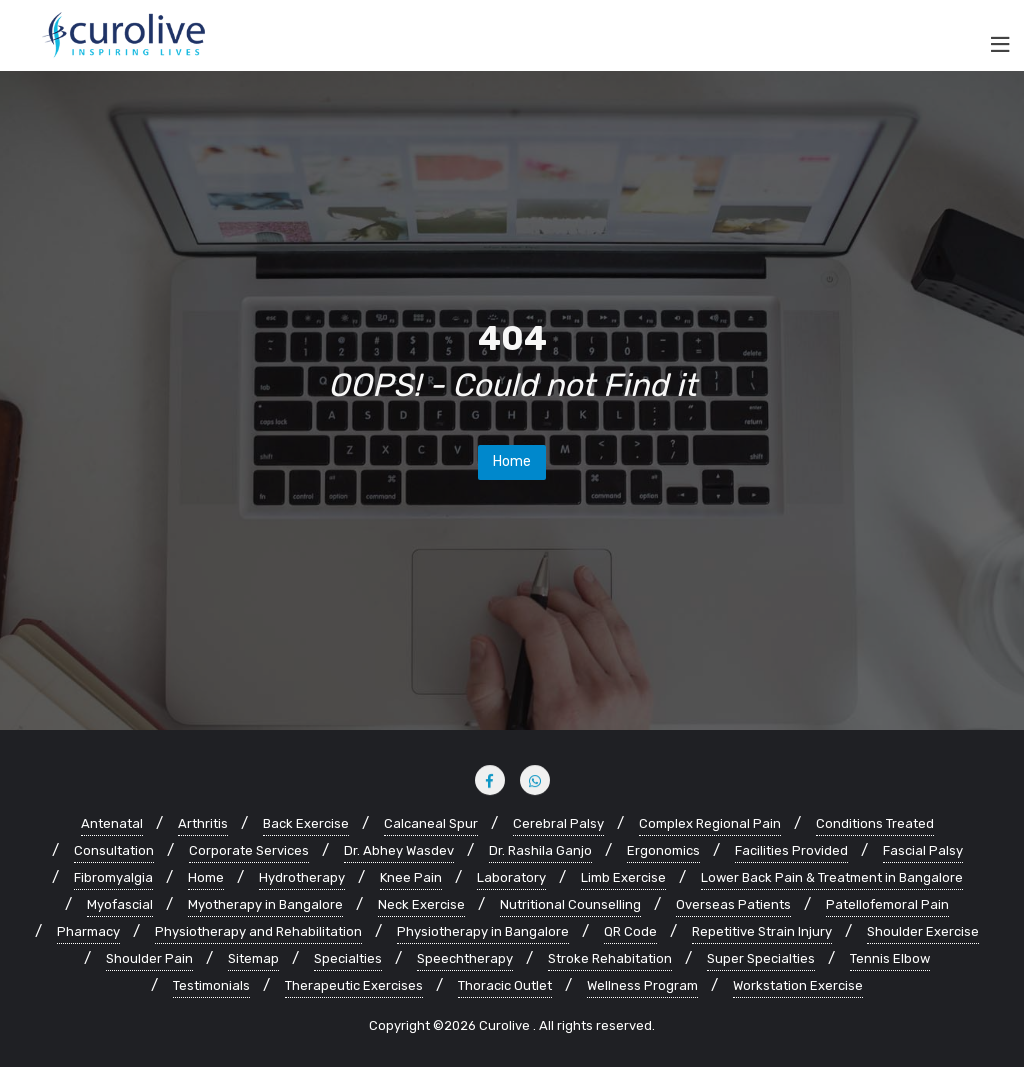 This screenshot has width=1024, height=1067. What do you see at coordinates (258, 931) in the screenshot?
I see `Physiotherapy and Rehabilitation` at bounding box center [258, 931].